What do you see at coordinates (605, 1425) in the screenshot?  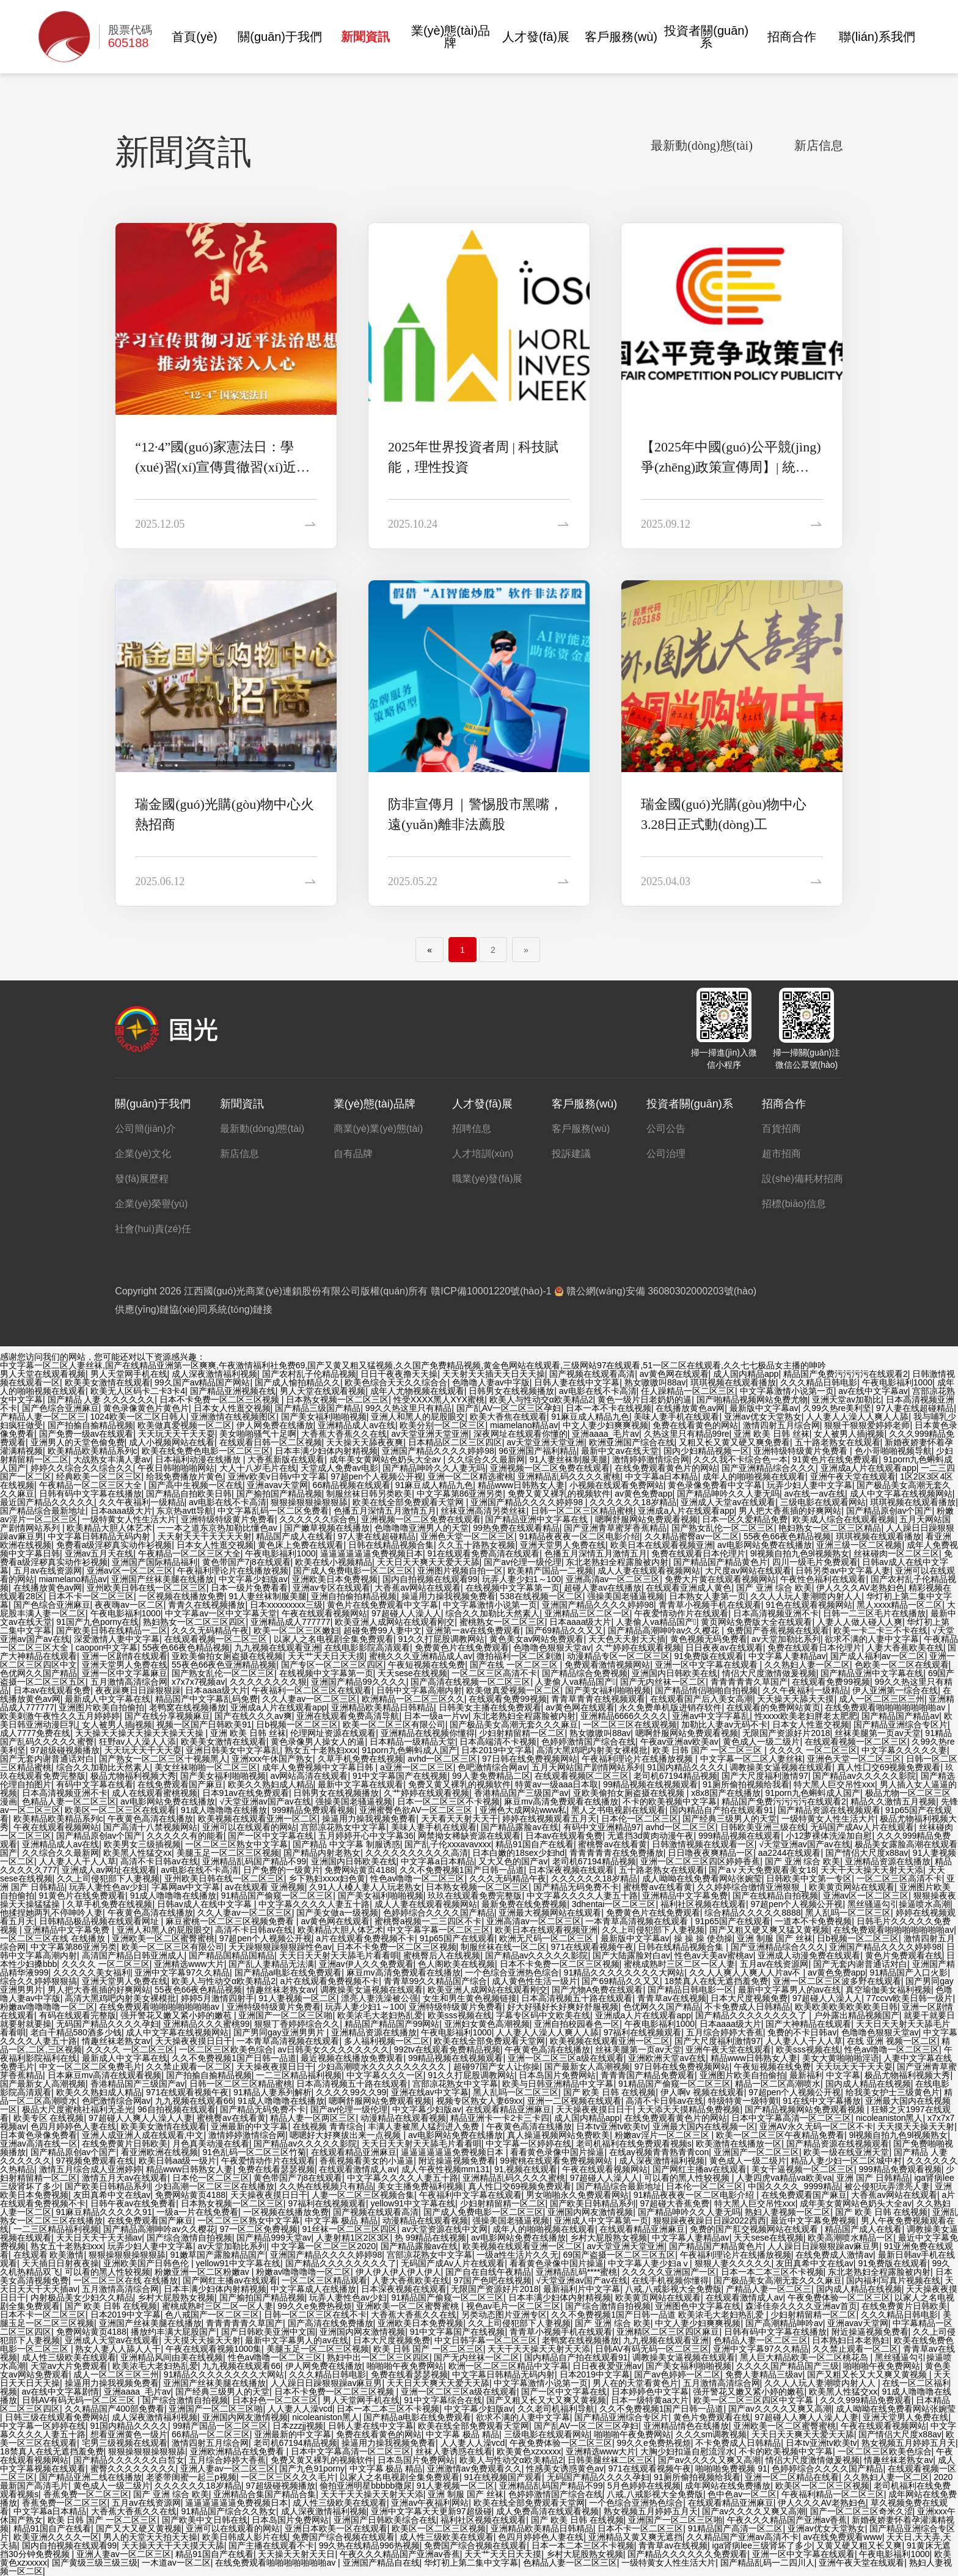 I see `中文人妻少妇爽爽视频` at bounding box center [605, 1425].